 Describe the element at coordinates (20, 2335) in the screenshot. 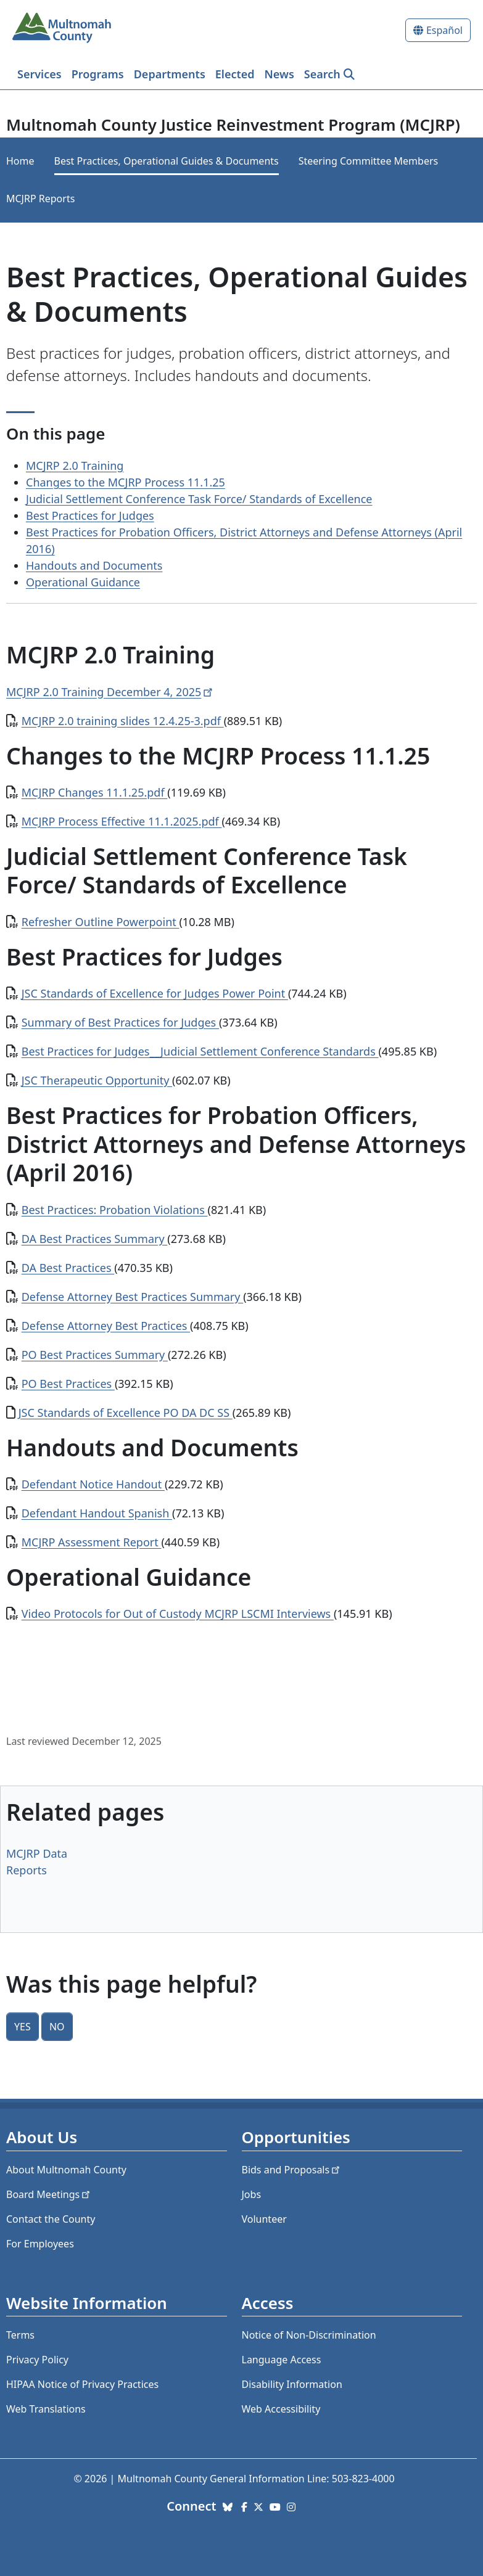

I see `Terms` at that location.